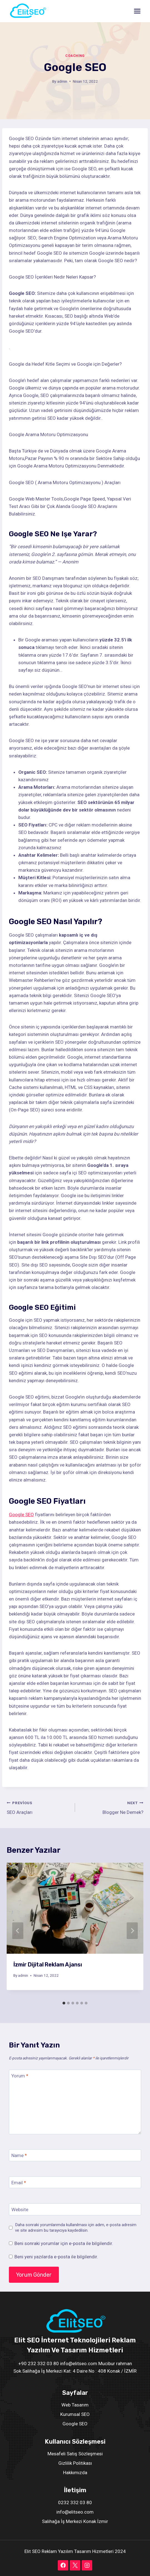 The image size is (150, 2576). I want to click on Salihağa İş Merkezi Konak İzmir, so click(75, 2521).